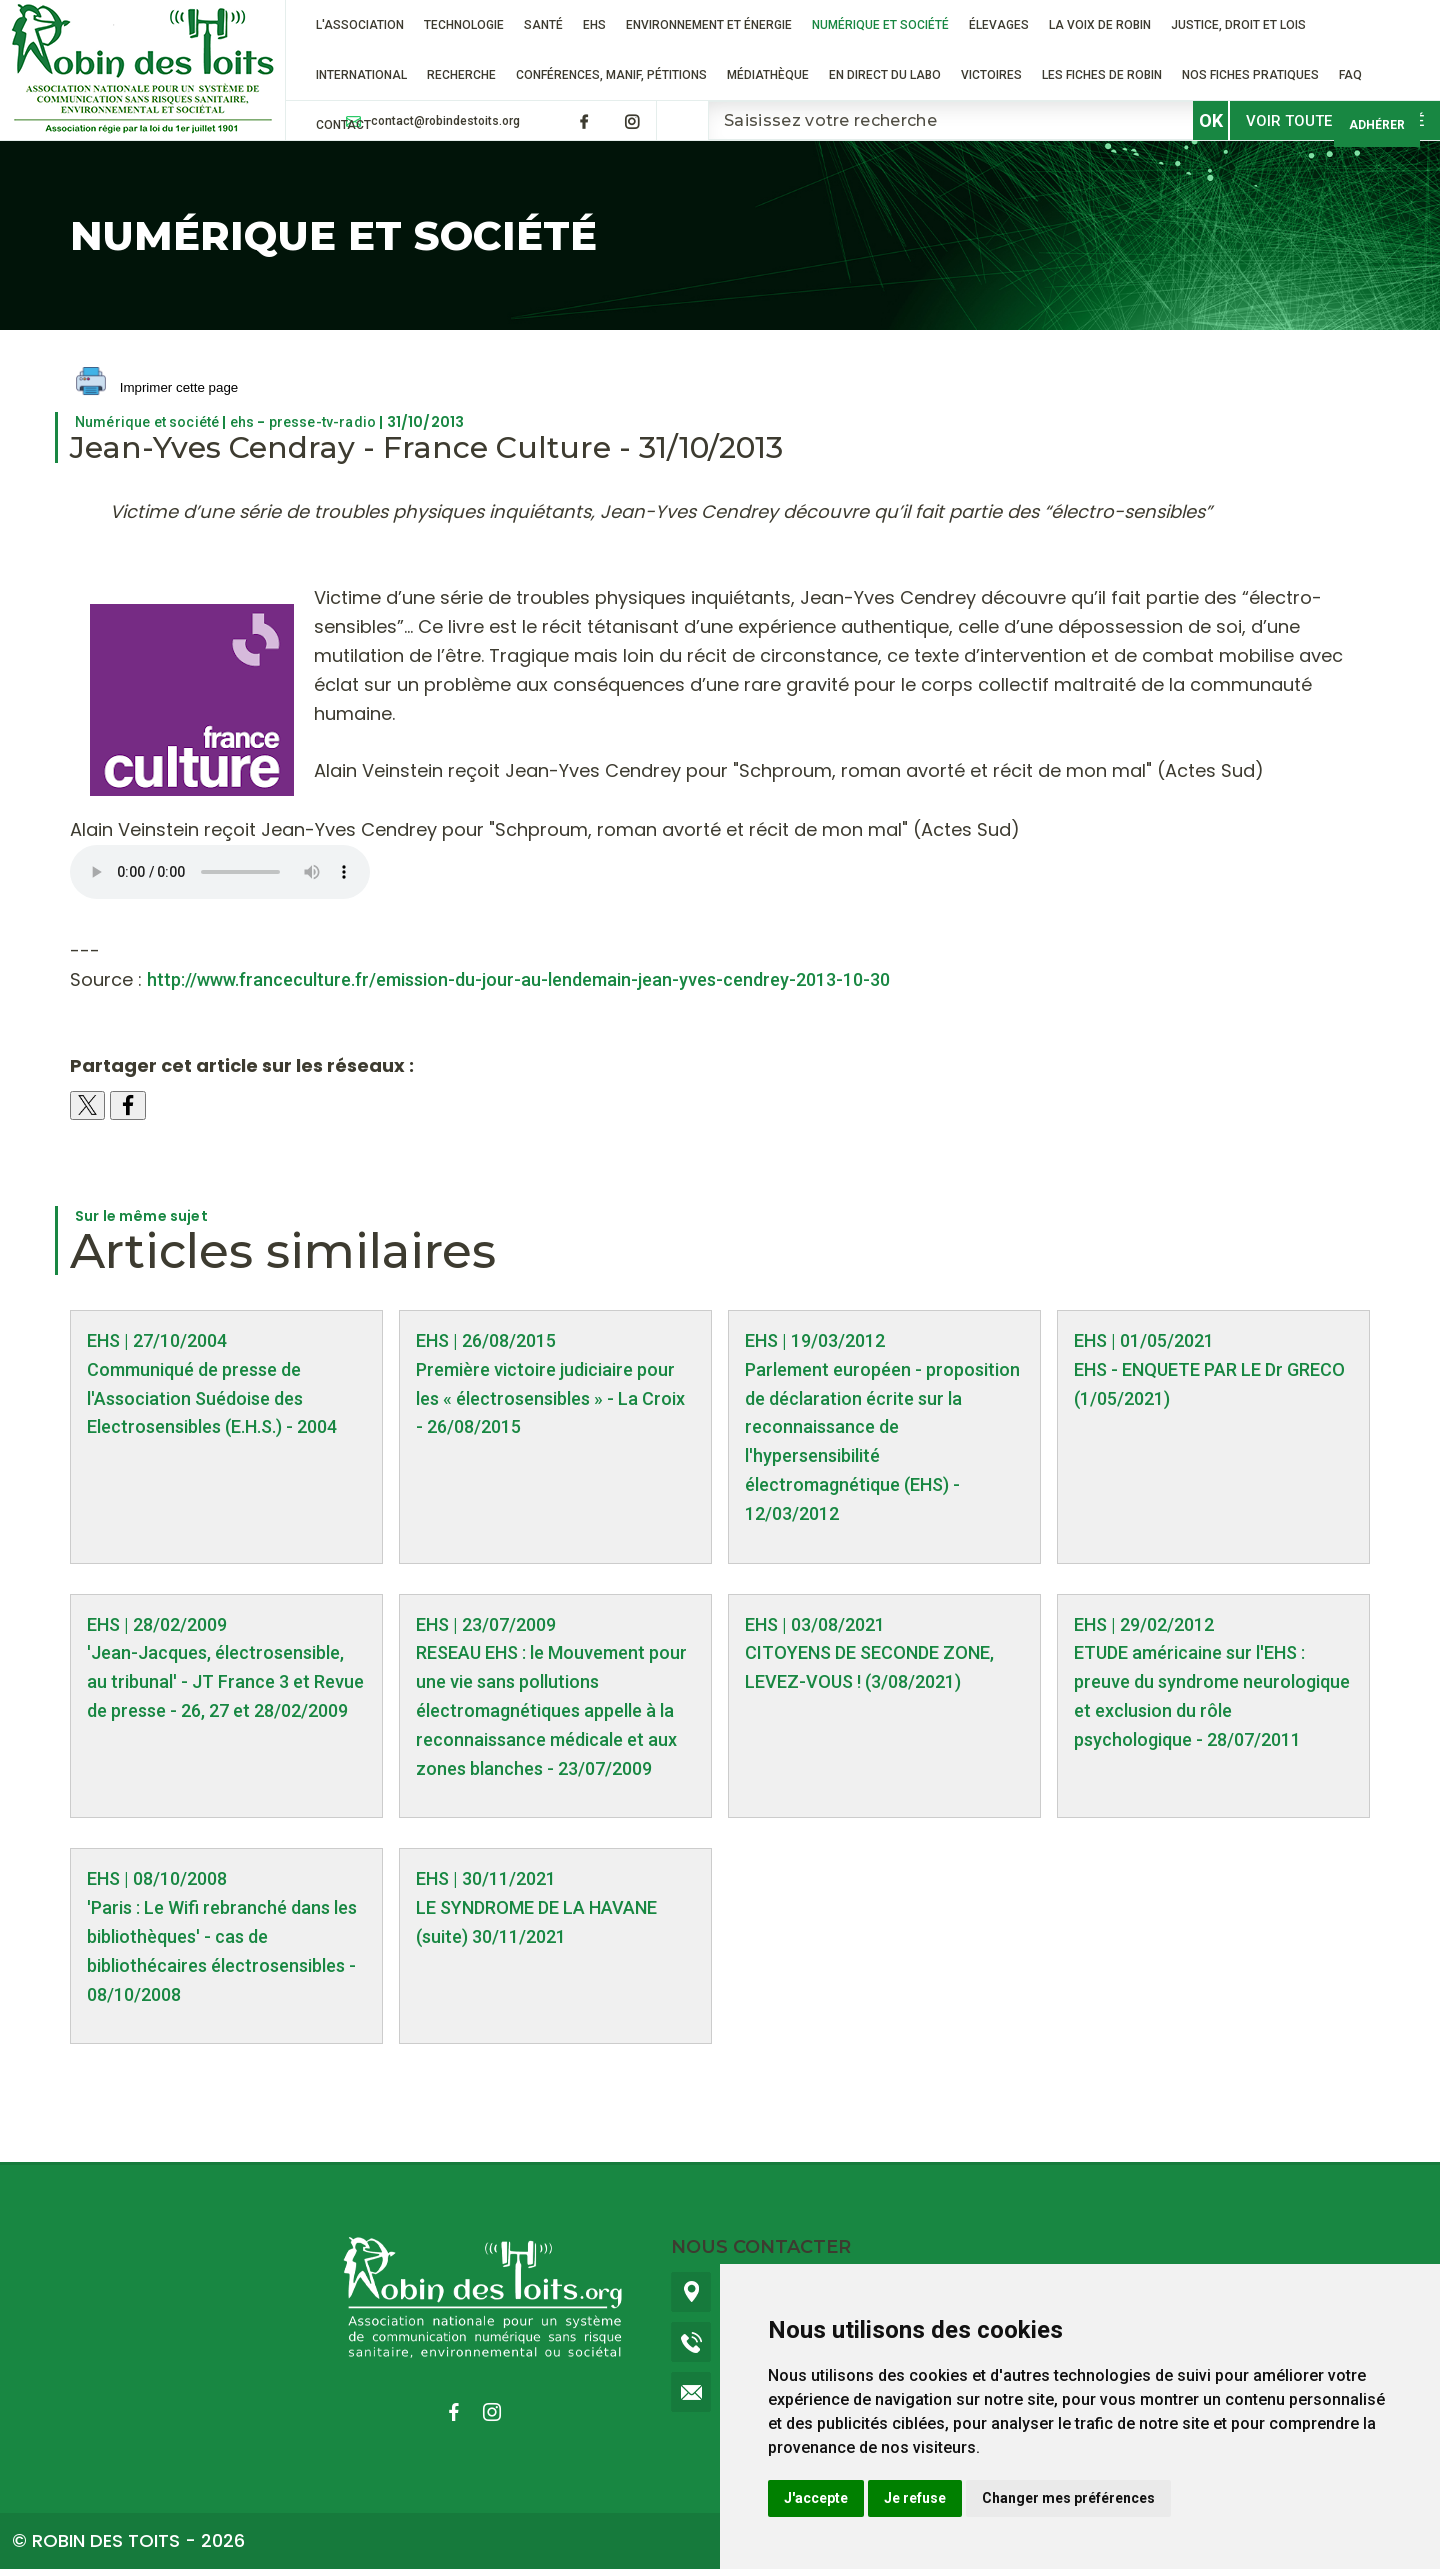  What do you see at coordinates (768, 75) in the screenshot?
I see `Médiathèque` at bounding box center [768, 75].